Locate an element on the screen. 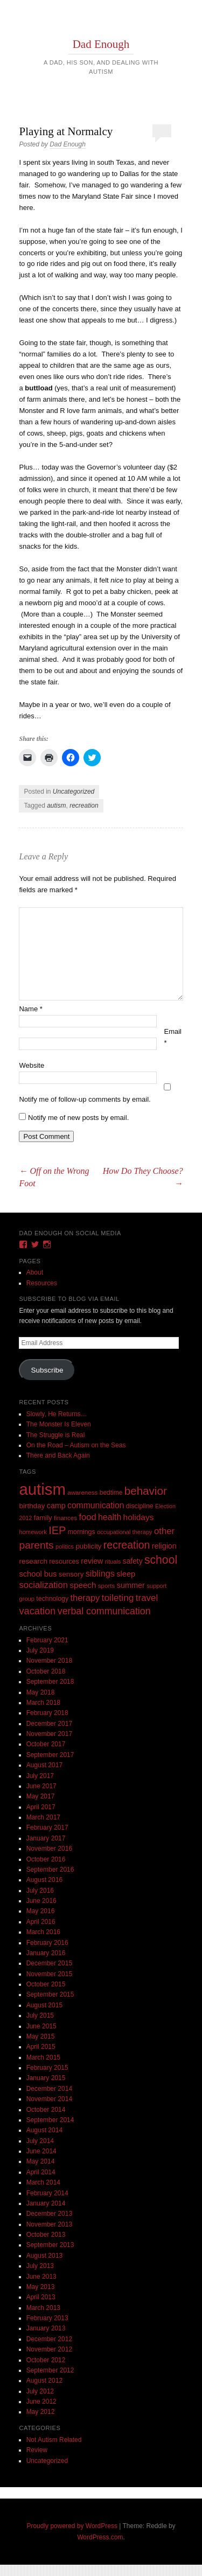 This screenshot has width=202, height=2576. March 2017 is located at coordinates (43, 1817).